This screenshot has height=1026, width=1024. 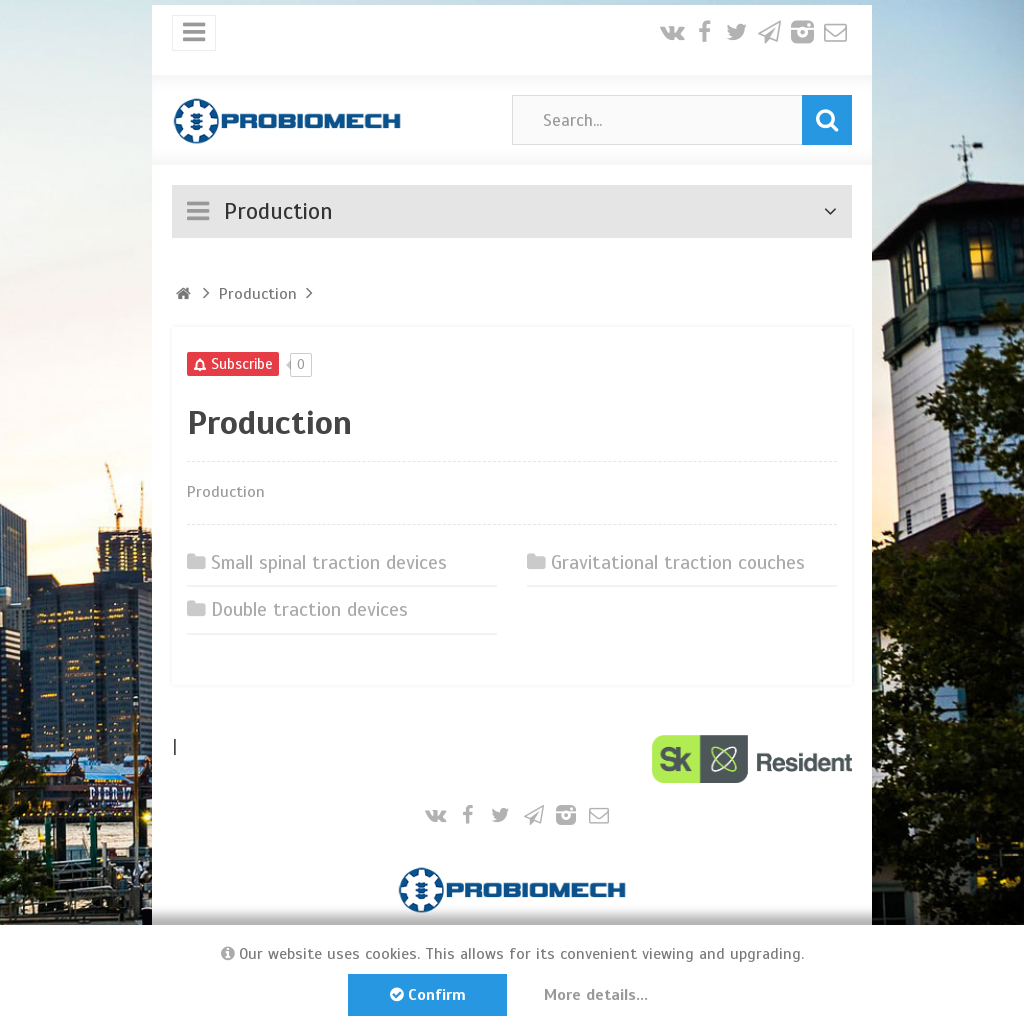 I want to click on Small spinal traction devices, so click(x=328, y=563).